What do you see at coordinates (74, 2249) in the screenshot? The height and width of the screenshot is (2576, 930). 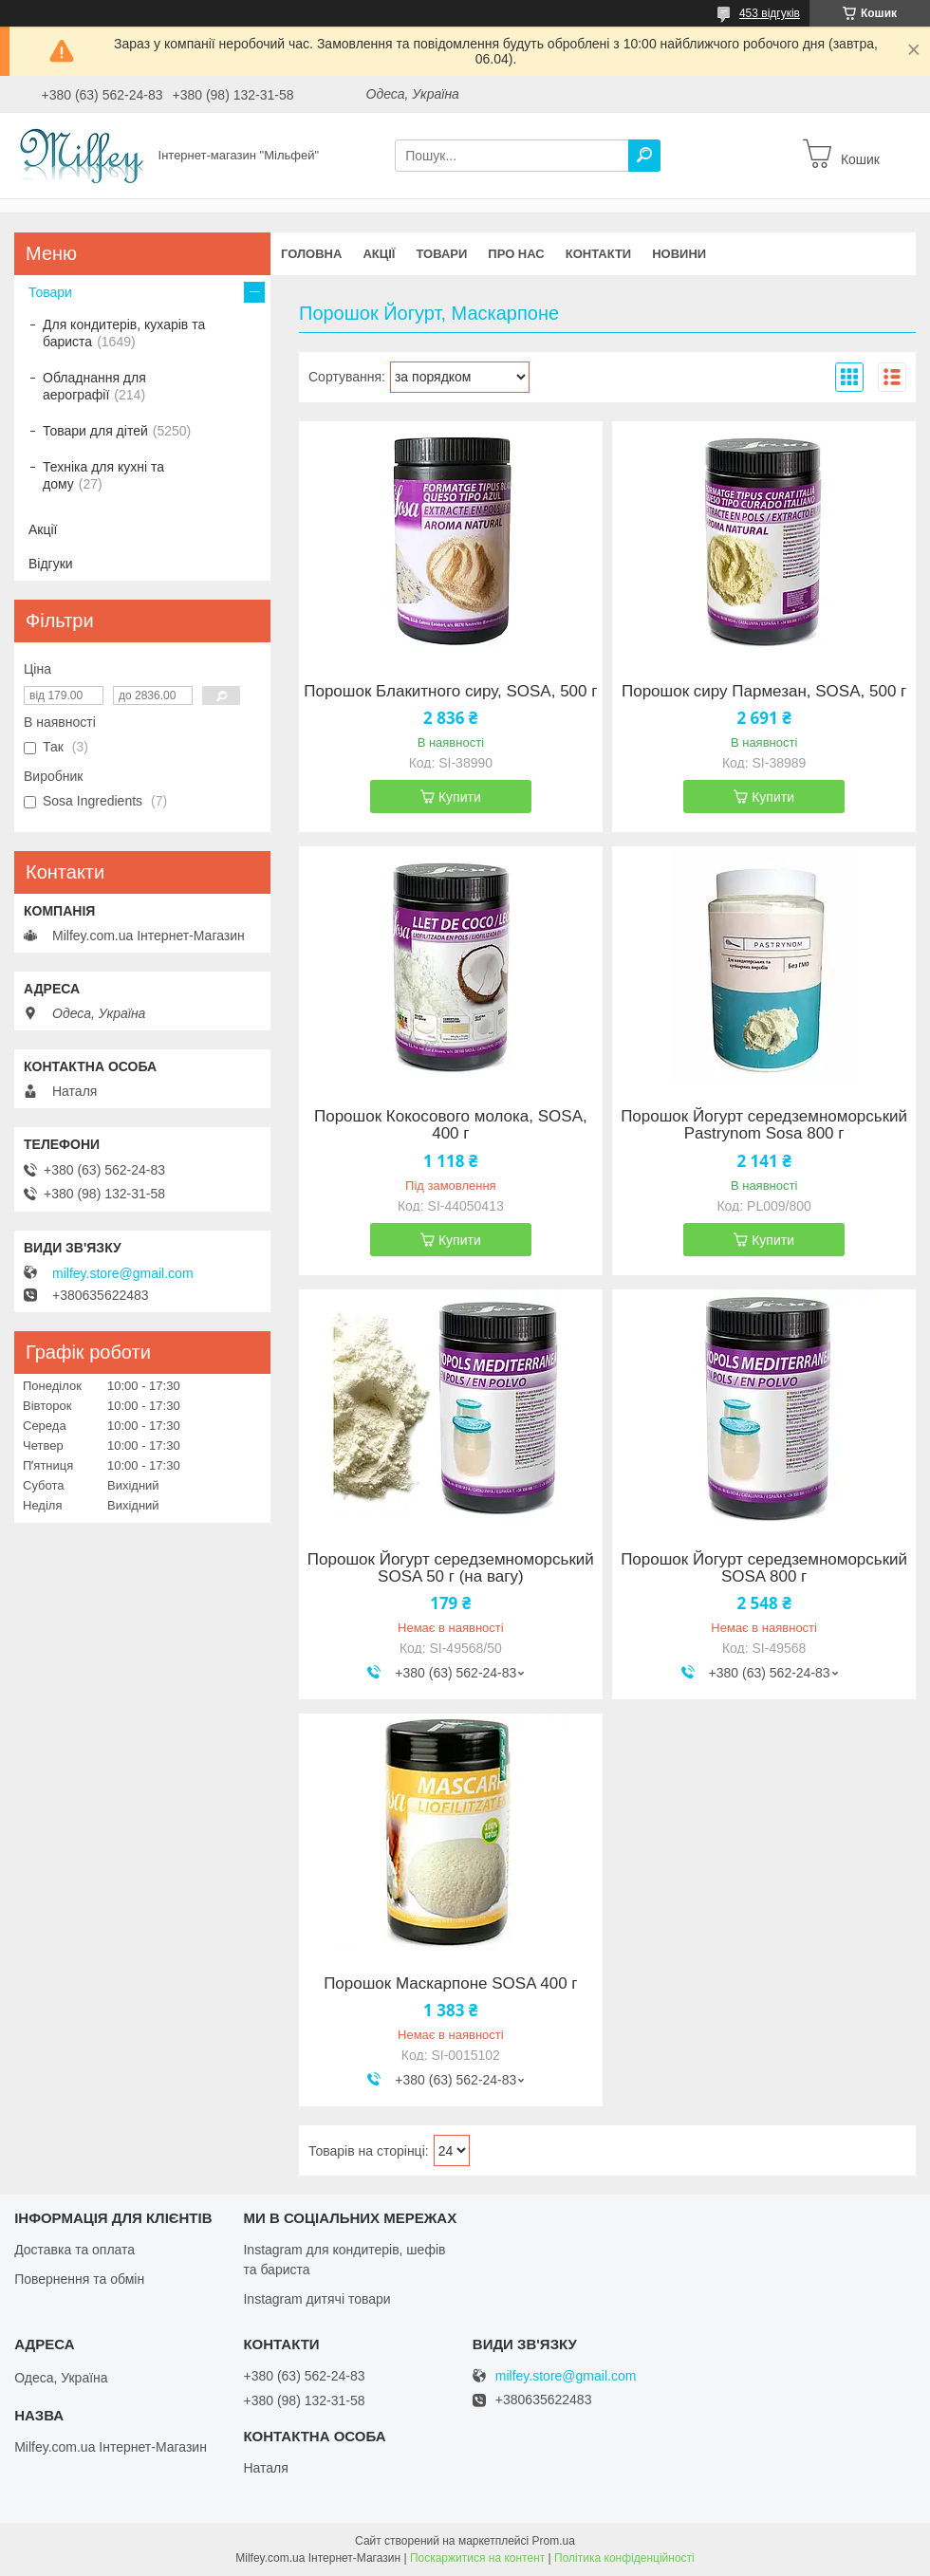 I see `Доставка та оплата` at bounding box center [74, 2249].